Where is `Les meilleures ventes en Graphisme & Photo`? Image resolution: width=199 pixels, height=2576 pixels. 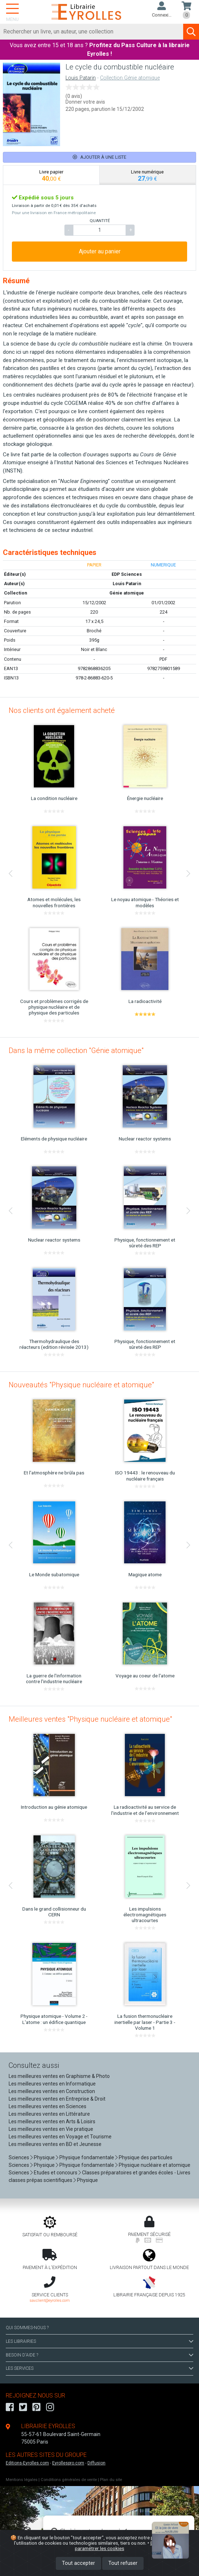 Les meilleures ventes en Graphisme & Photo is located at coordinates (59, 2076).